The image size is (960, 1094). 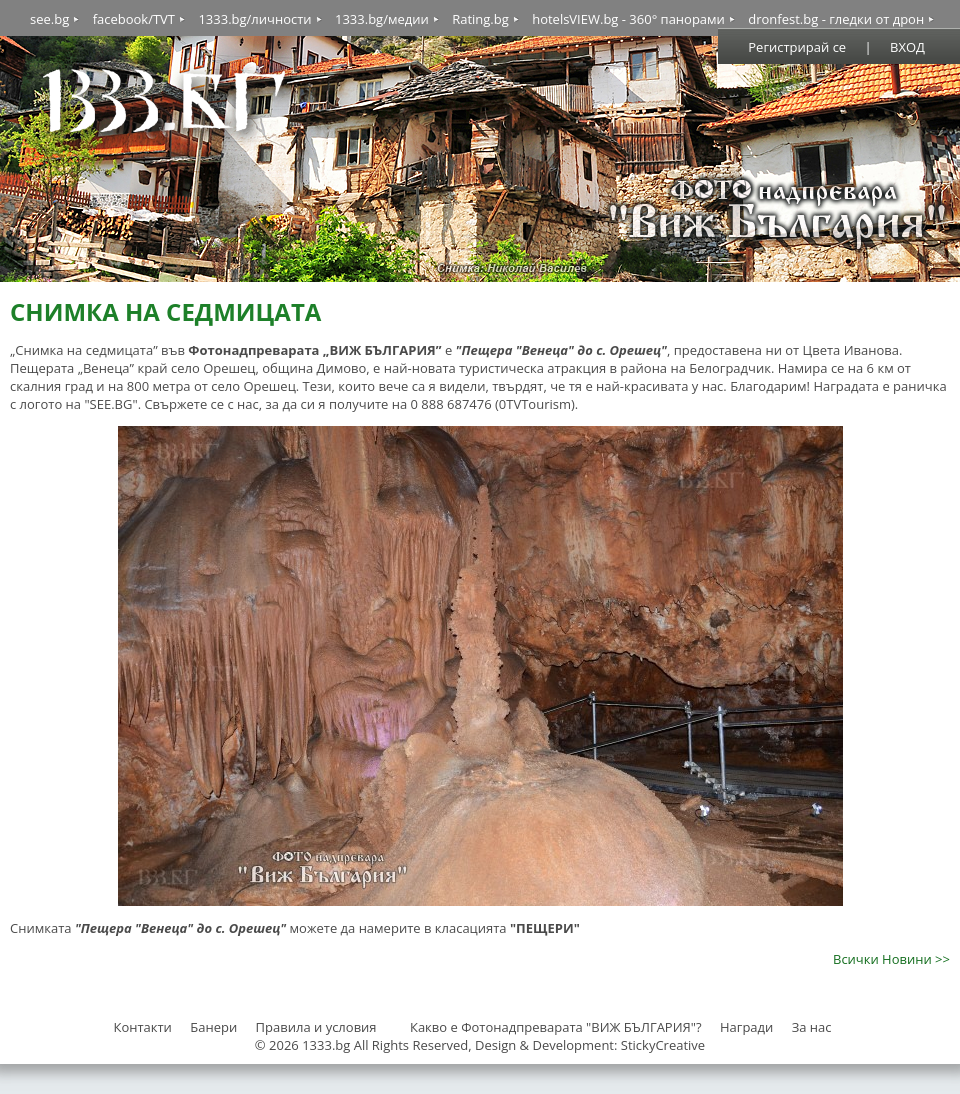 I want to click on ВХОД, so click(x=907, y=47).